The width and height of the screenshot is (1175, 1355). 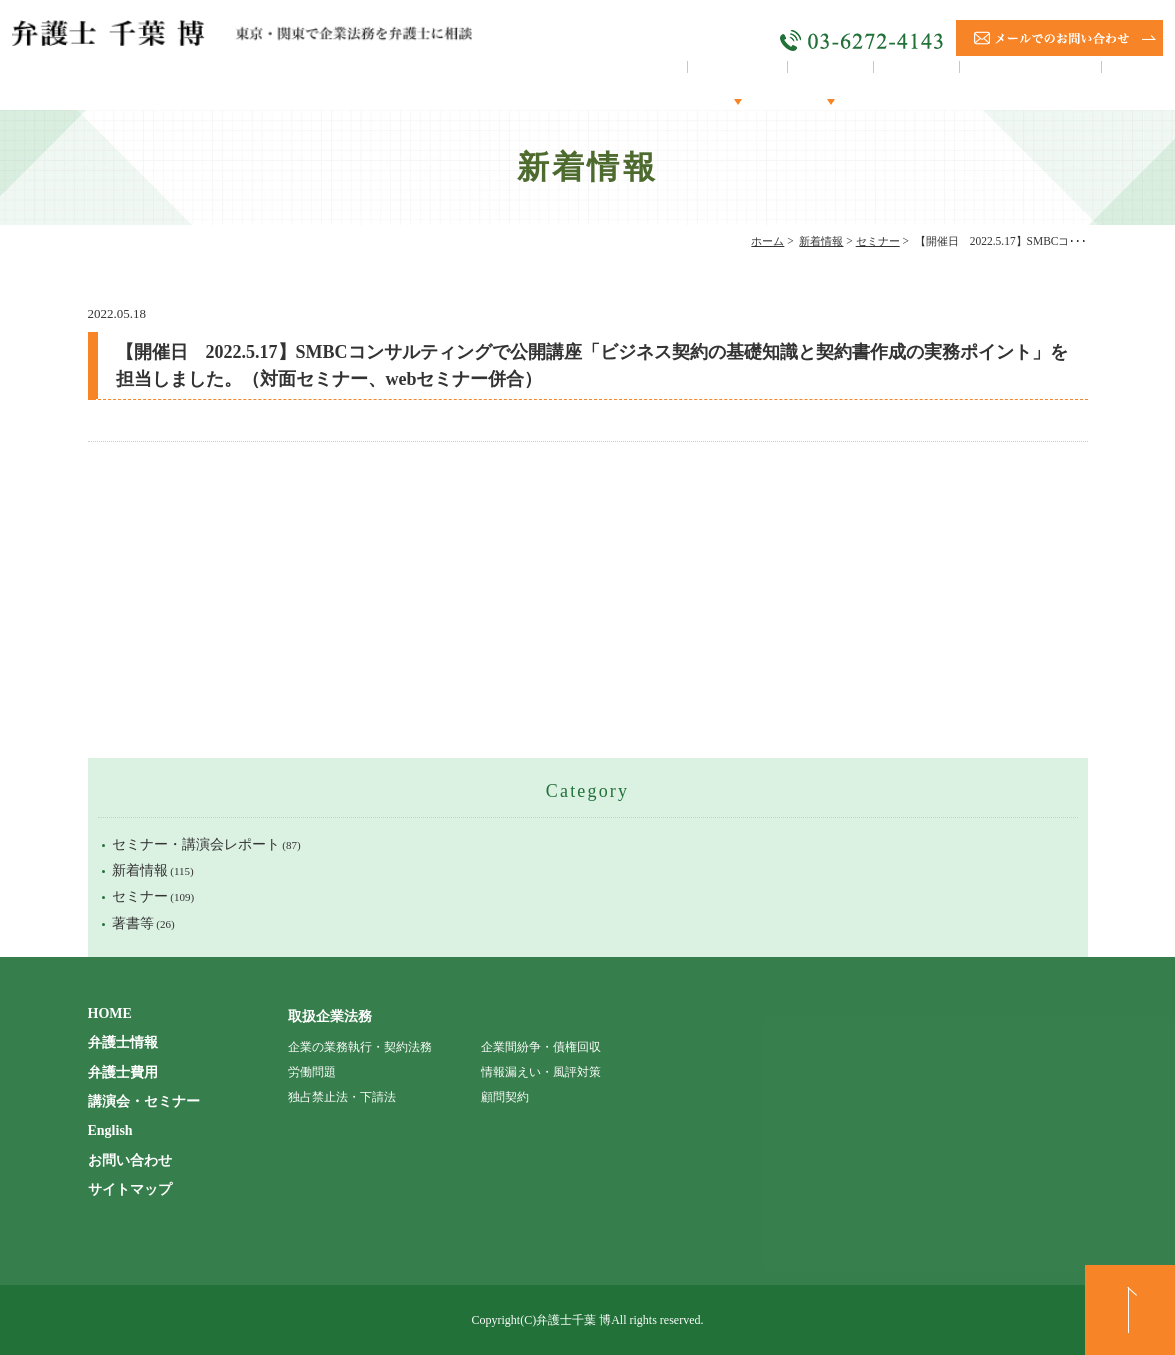 I want to click on ホーム, so click(x=767, y=241).